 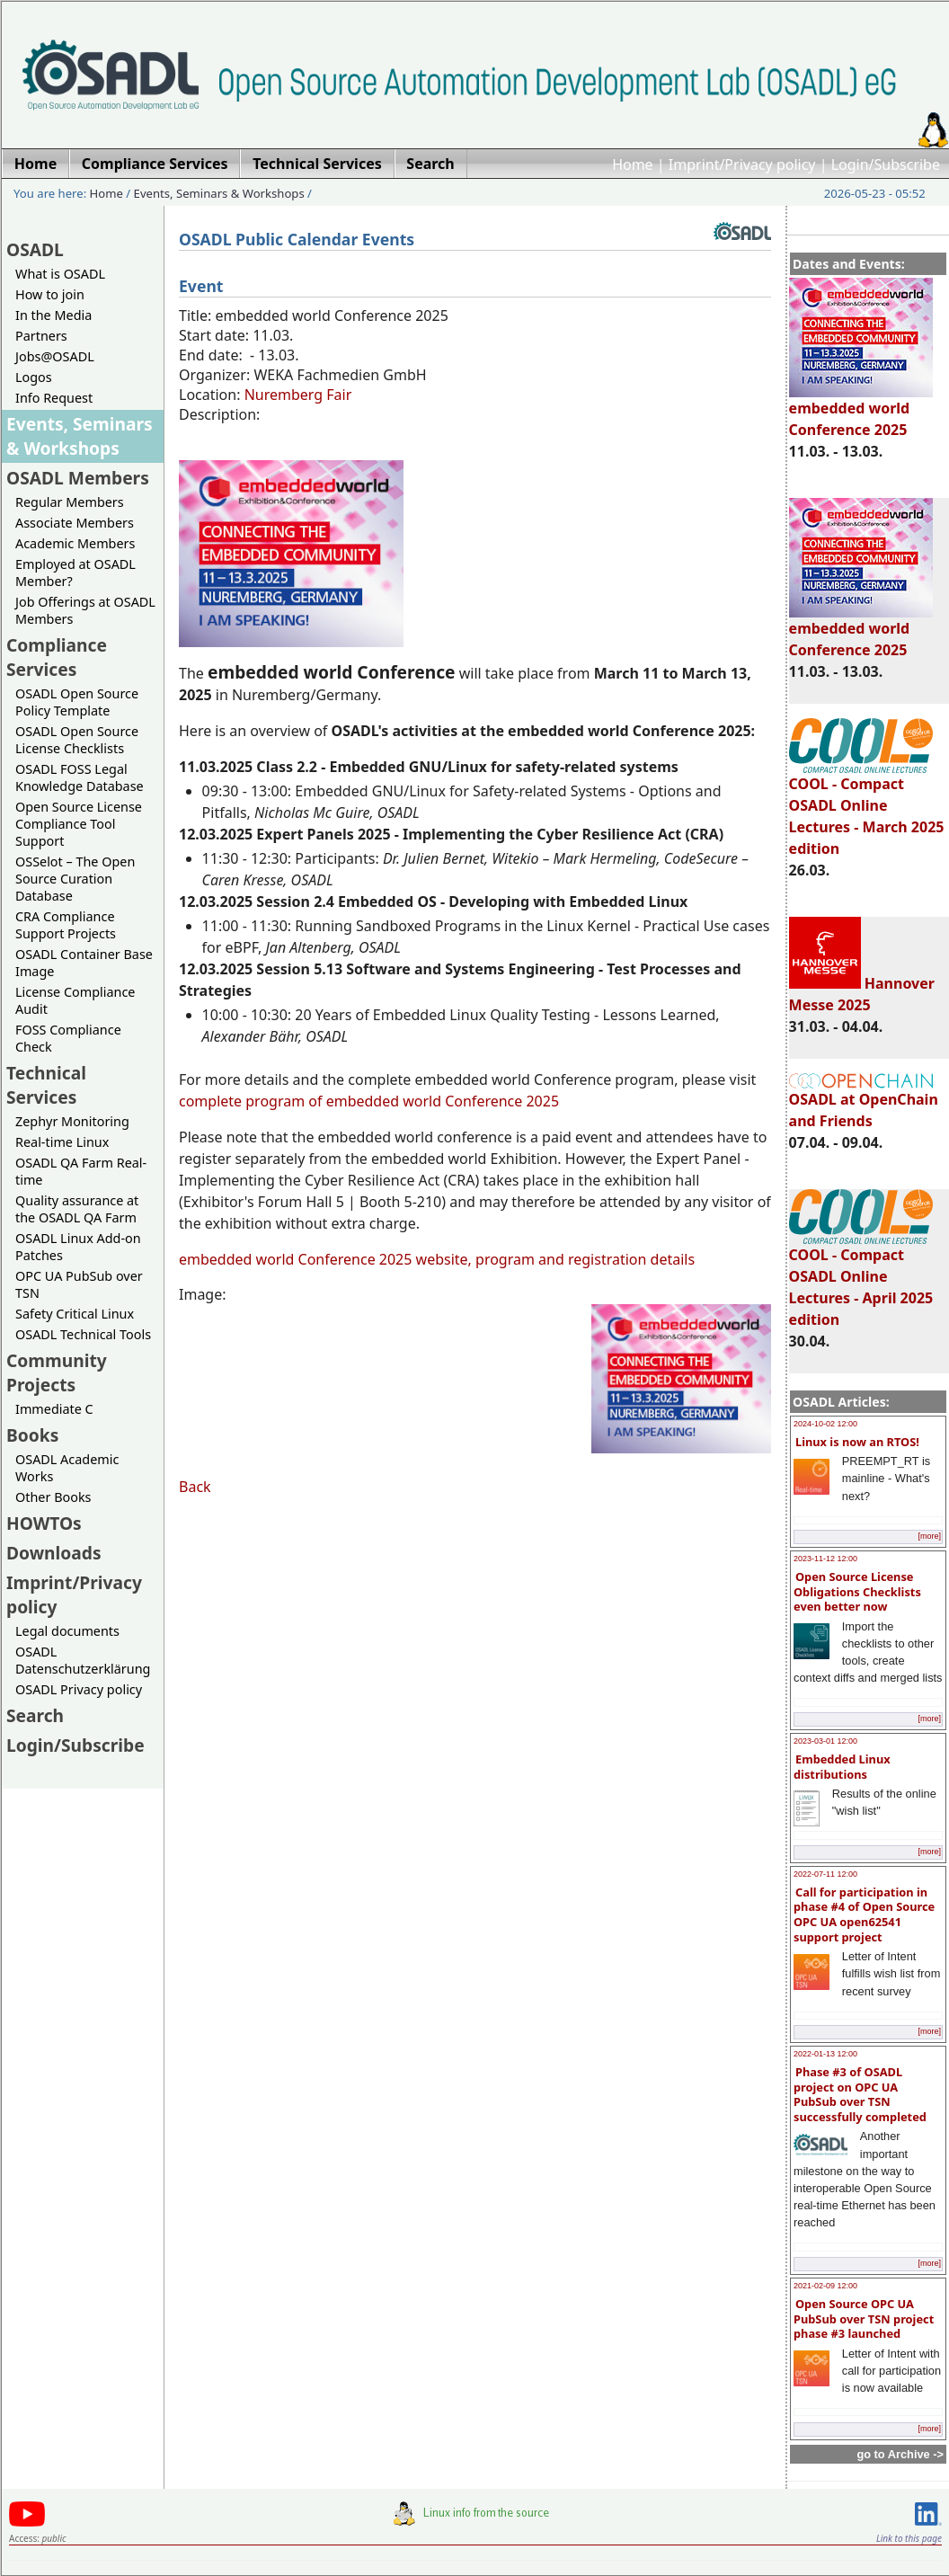 What do you see at coordinates (76, 740) in the screenshot?
I see `OSADL Open Source License Checklists` at bounding box center [76, 740].